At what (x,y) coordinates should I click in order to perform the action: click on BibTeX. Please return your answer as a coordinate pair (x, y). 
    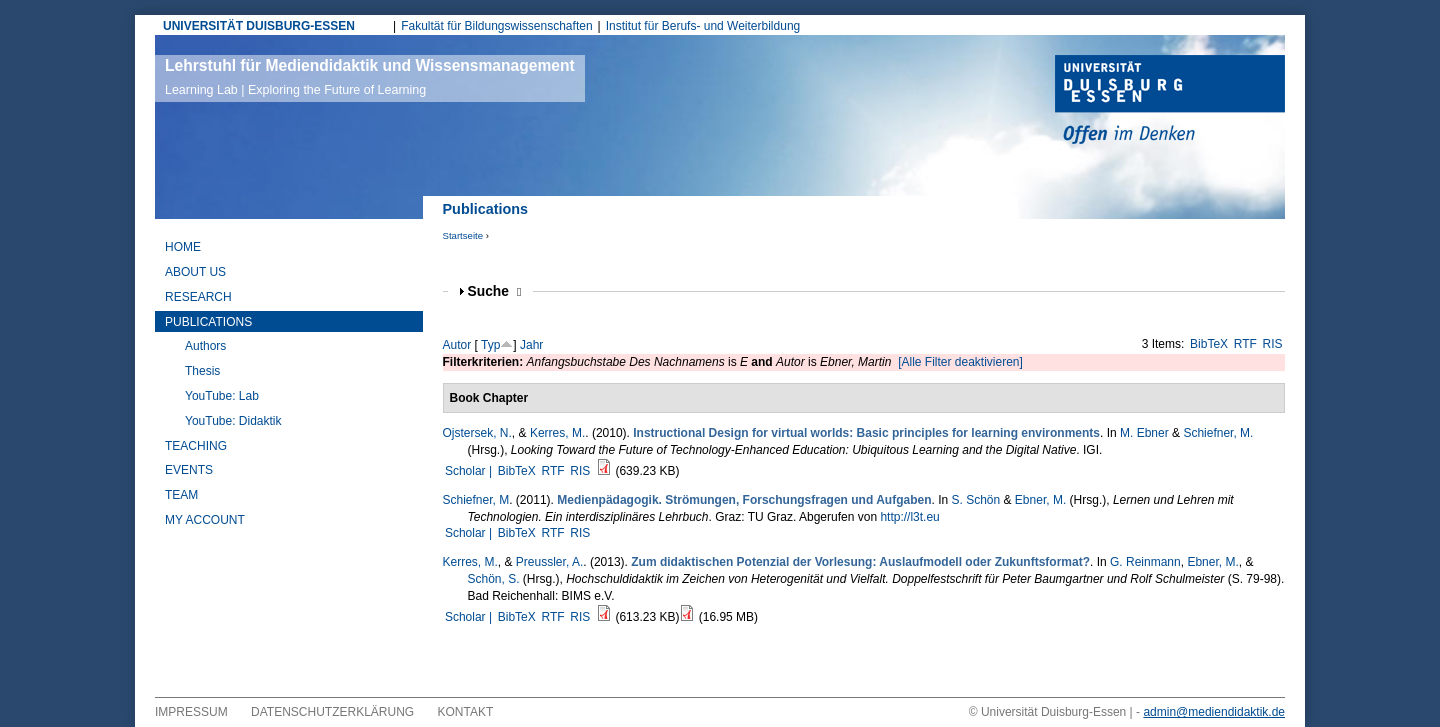
    Looking at the image, I should click on (1209, 344).